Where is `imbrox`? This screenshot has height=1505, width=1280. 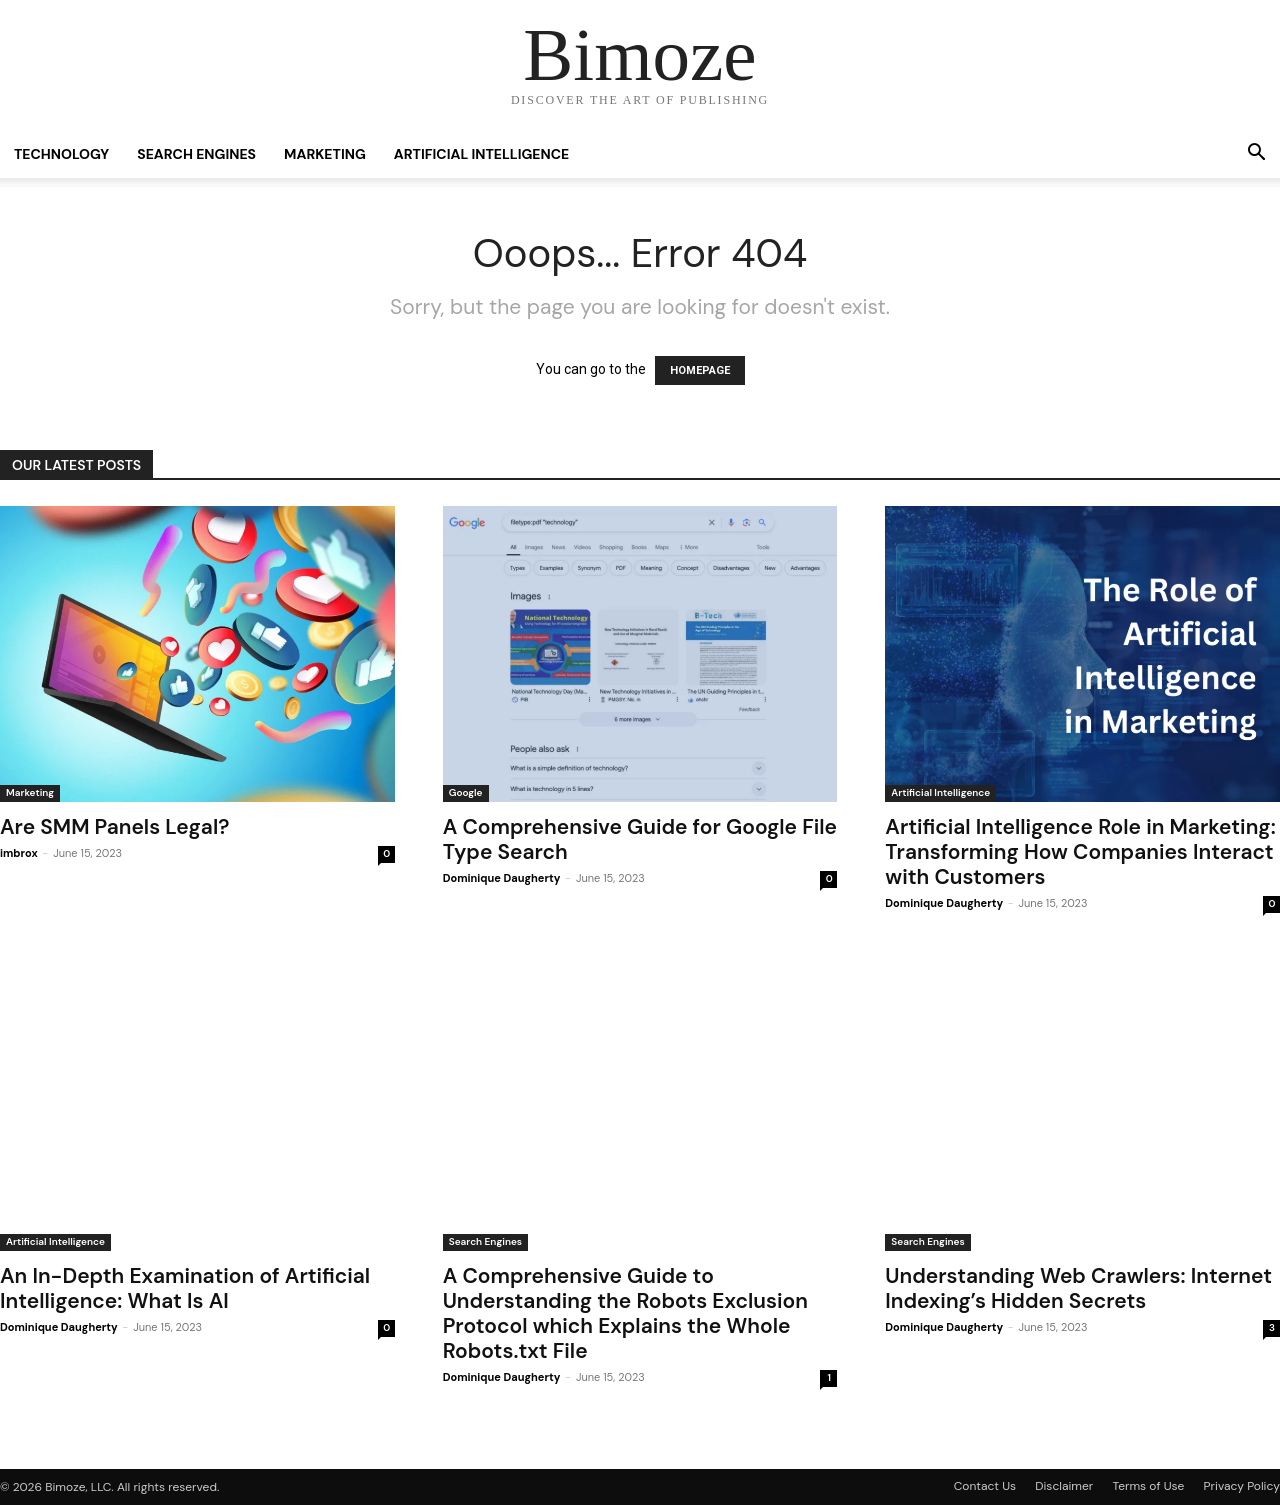 imbrox is located at coordinates (19, 853).